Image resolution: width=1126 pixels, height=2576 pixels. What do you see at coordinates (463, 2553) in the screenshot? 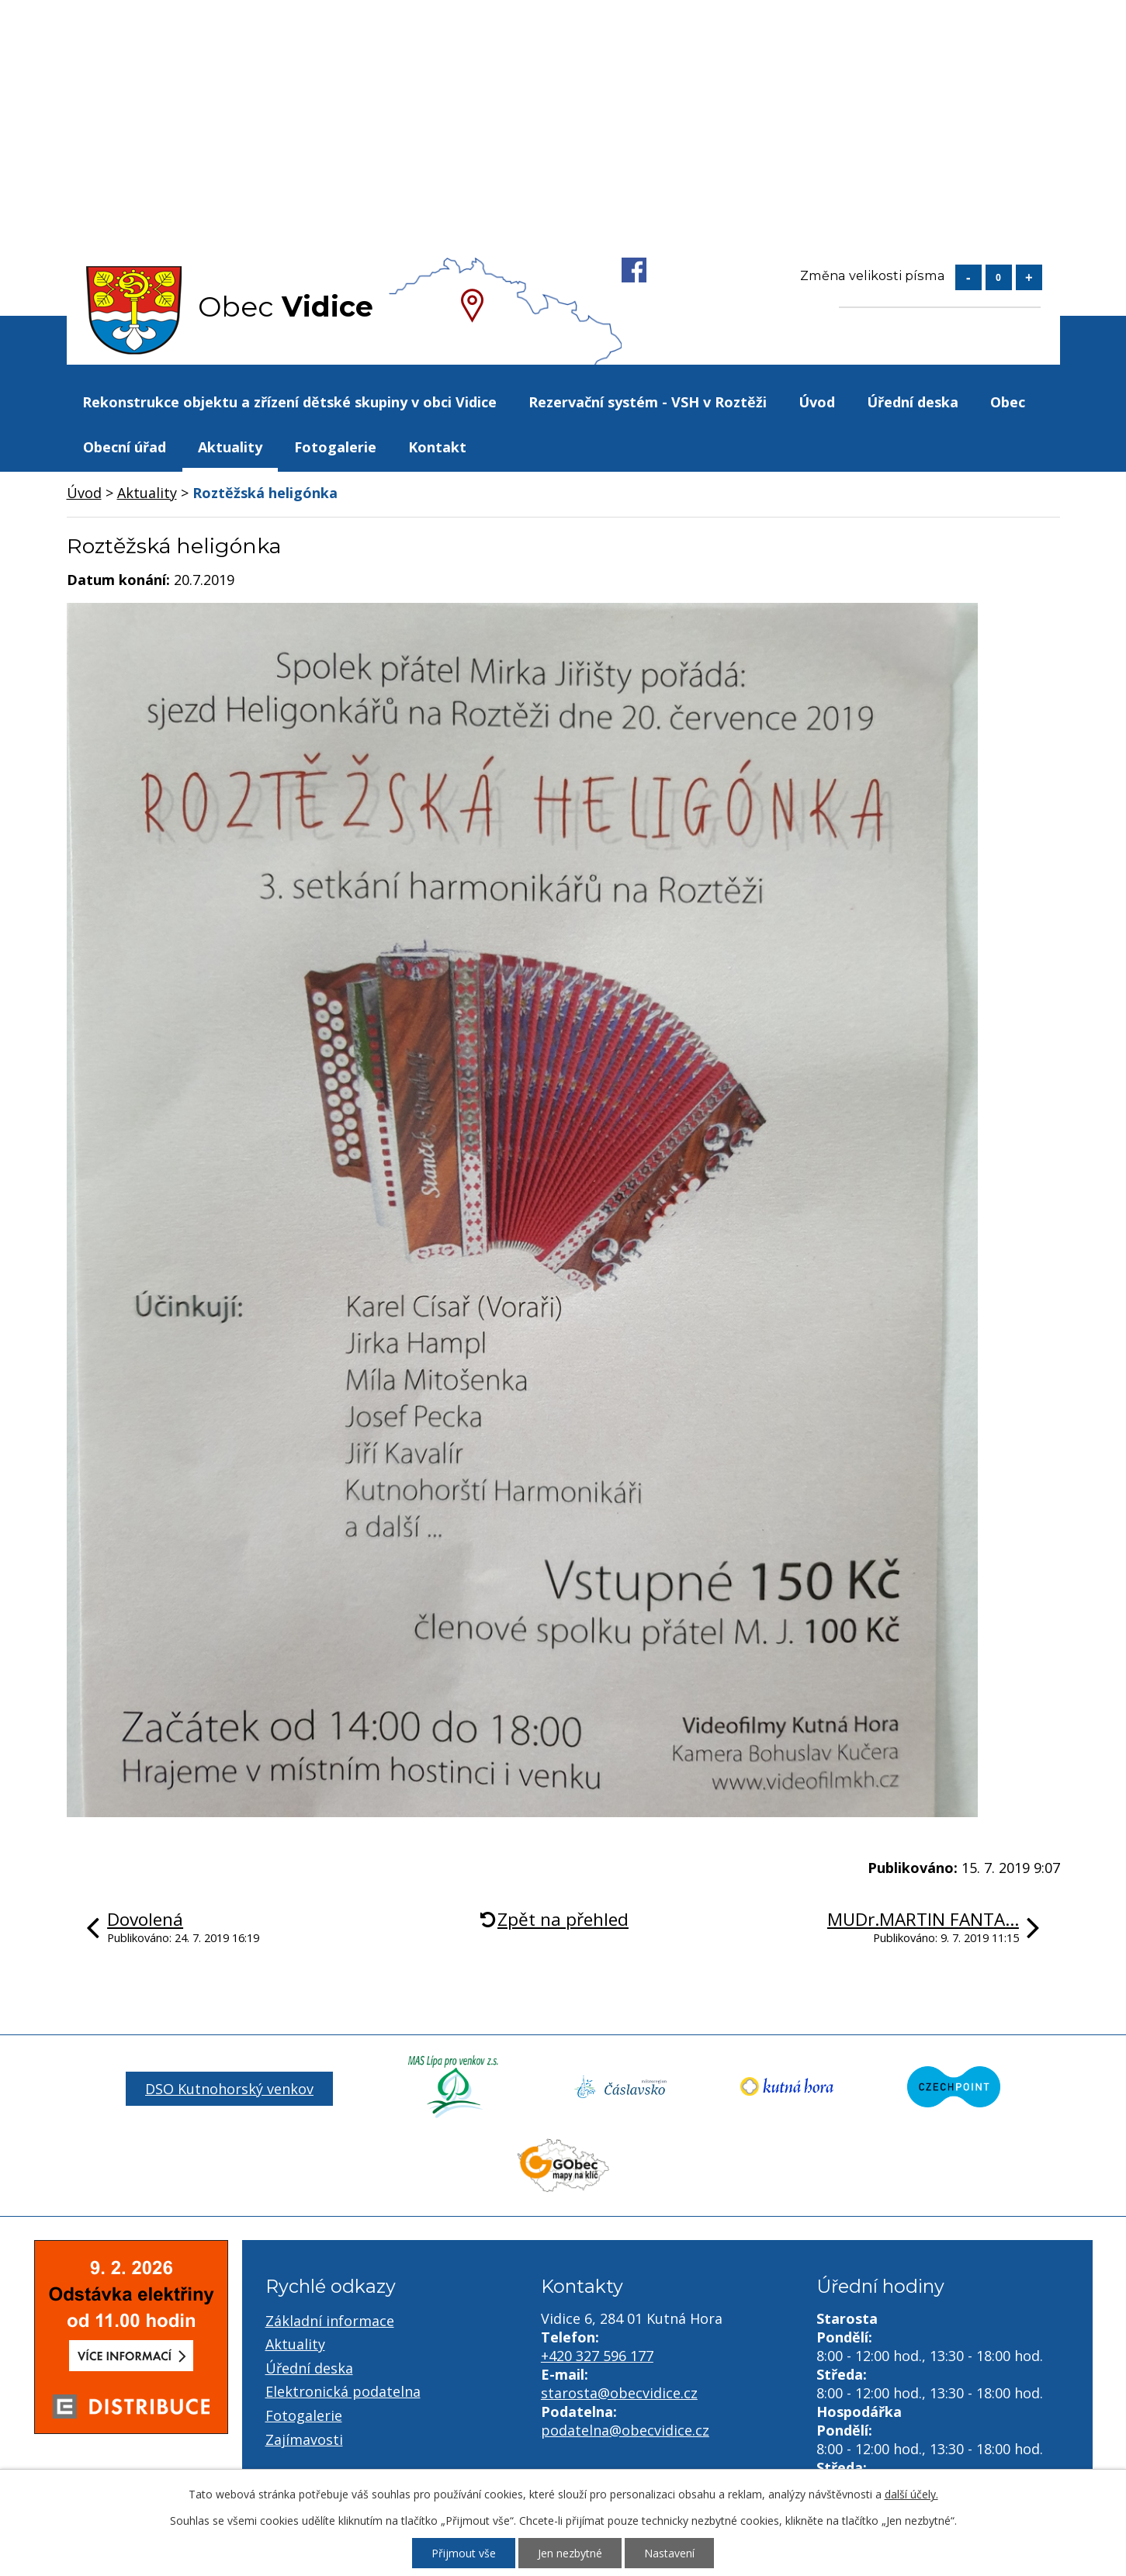
I see `Přijmout vše` at bounding box center [463, 2553].